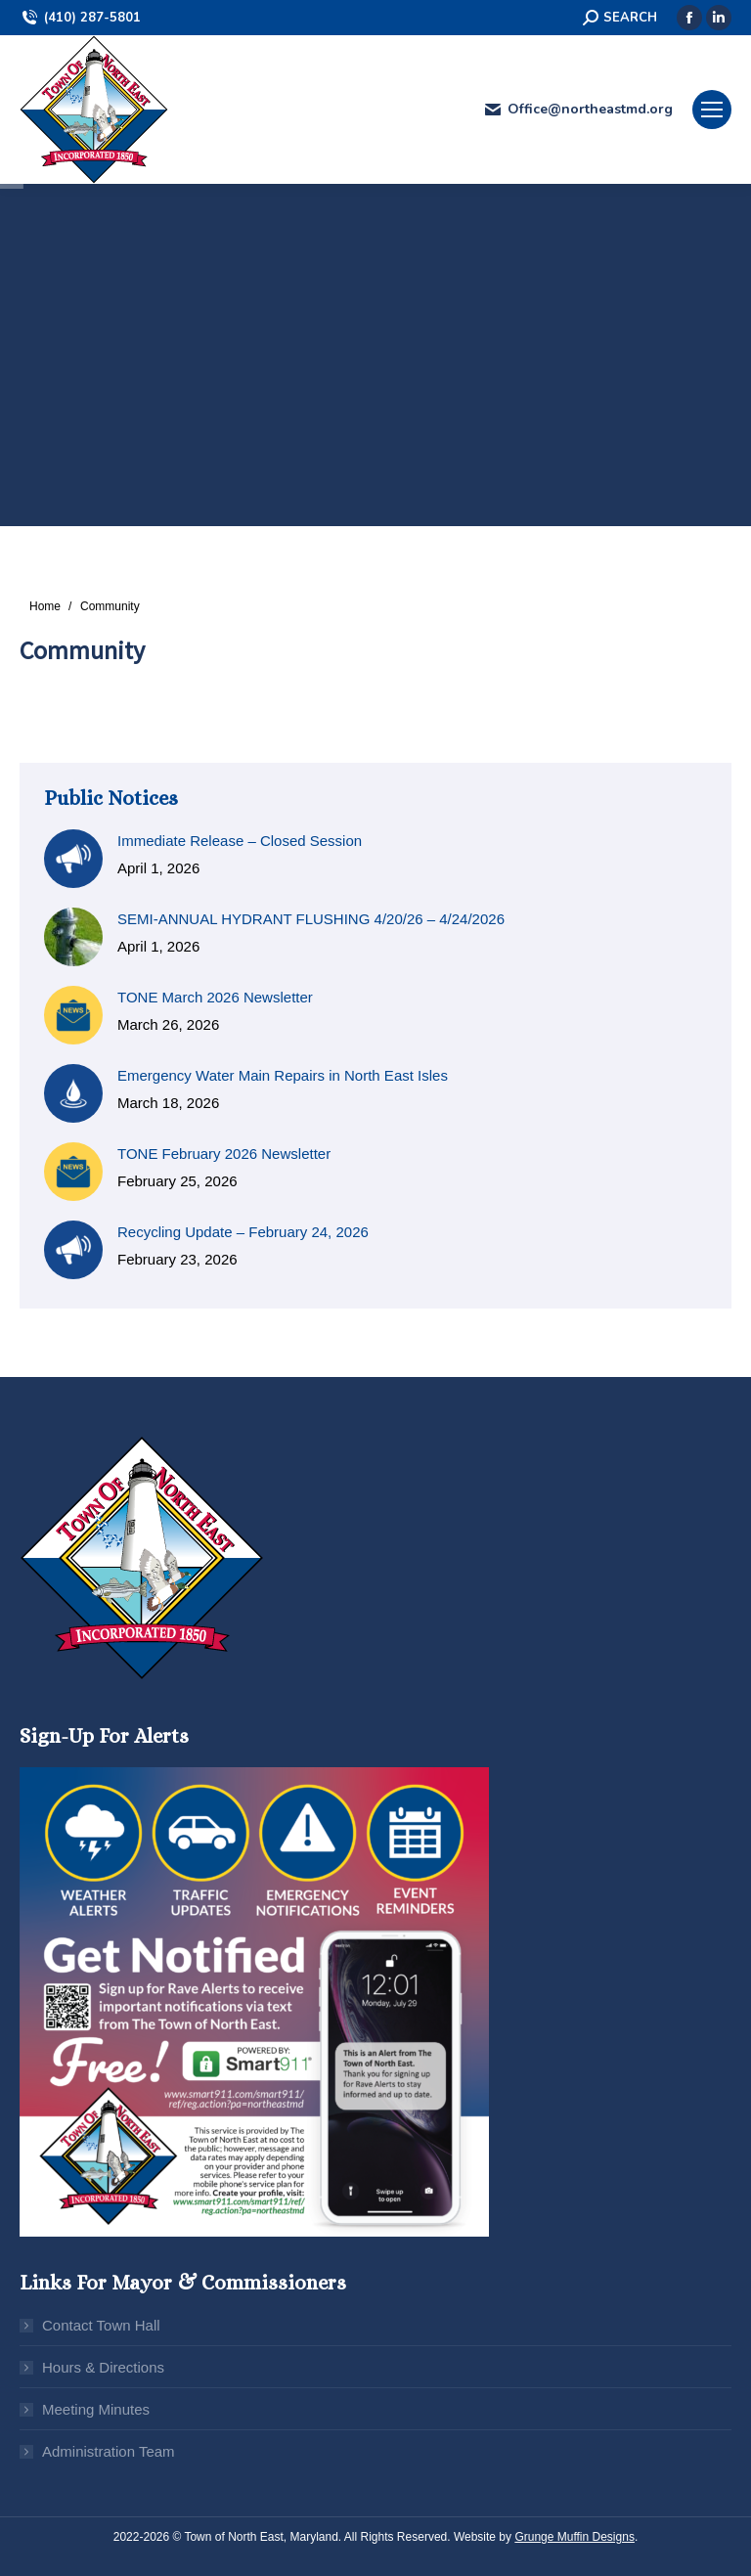 Image resolution: width=751 pixels, height=2576 pixels. I want to click on Recycling Update – February 24, 2026, so click(243, 1231).